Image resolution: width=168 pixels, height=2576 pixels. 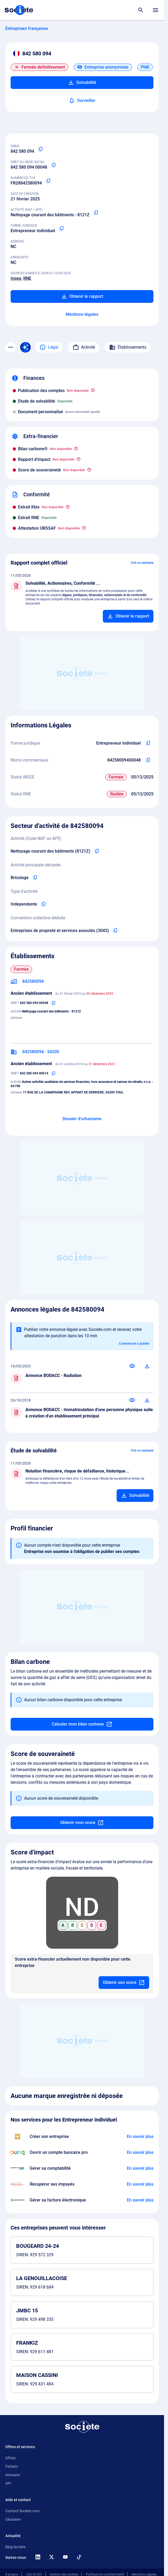 What do you see at coordinates (8, 2483) in the screenshot?
I see `API` at bounding box center [8, 2483].